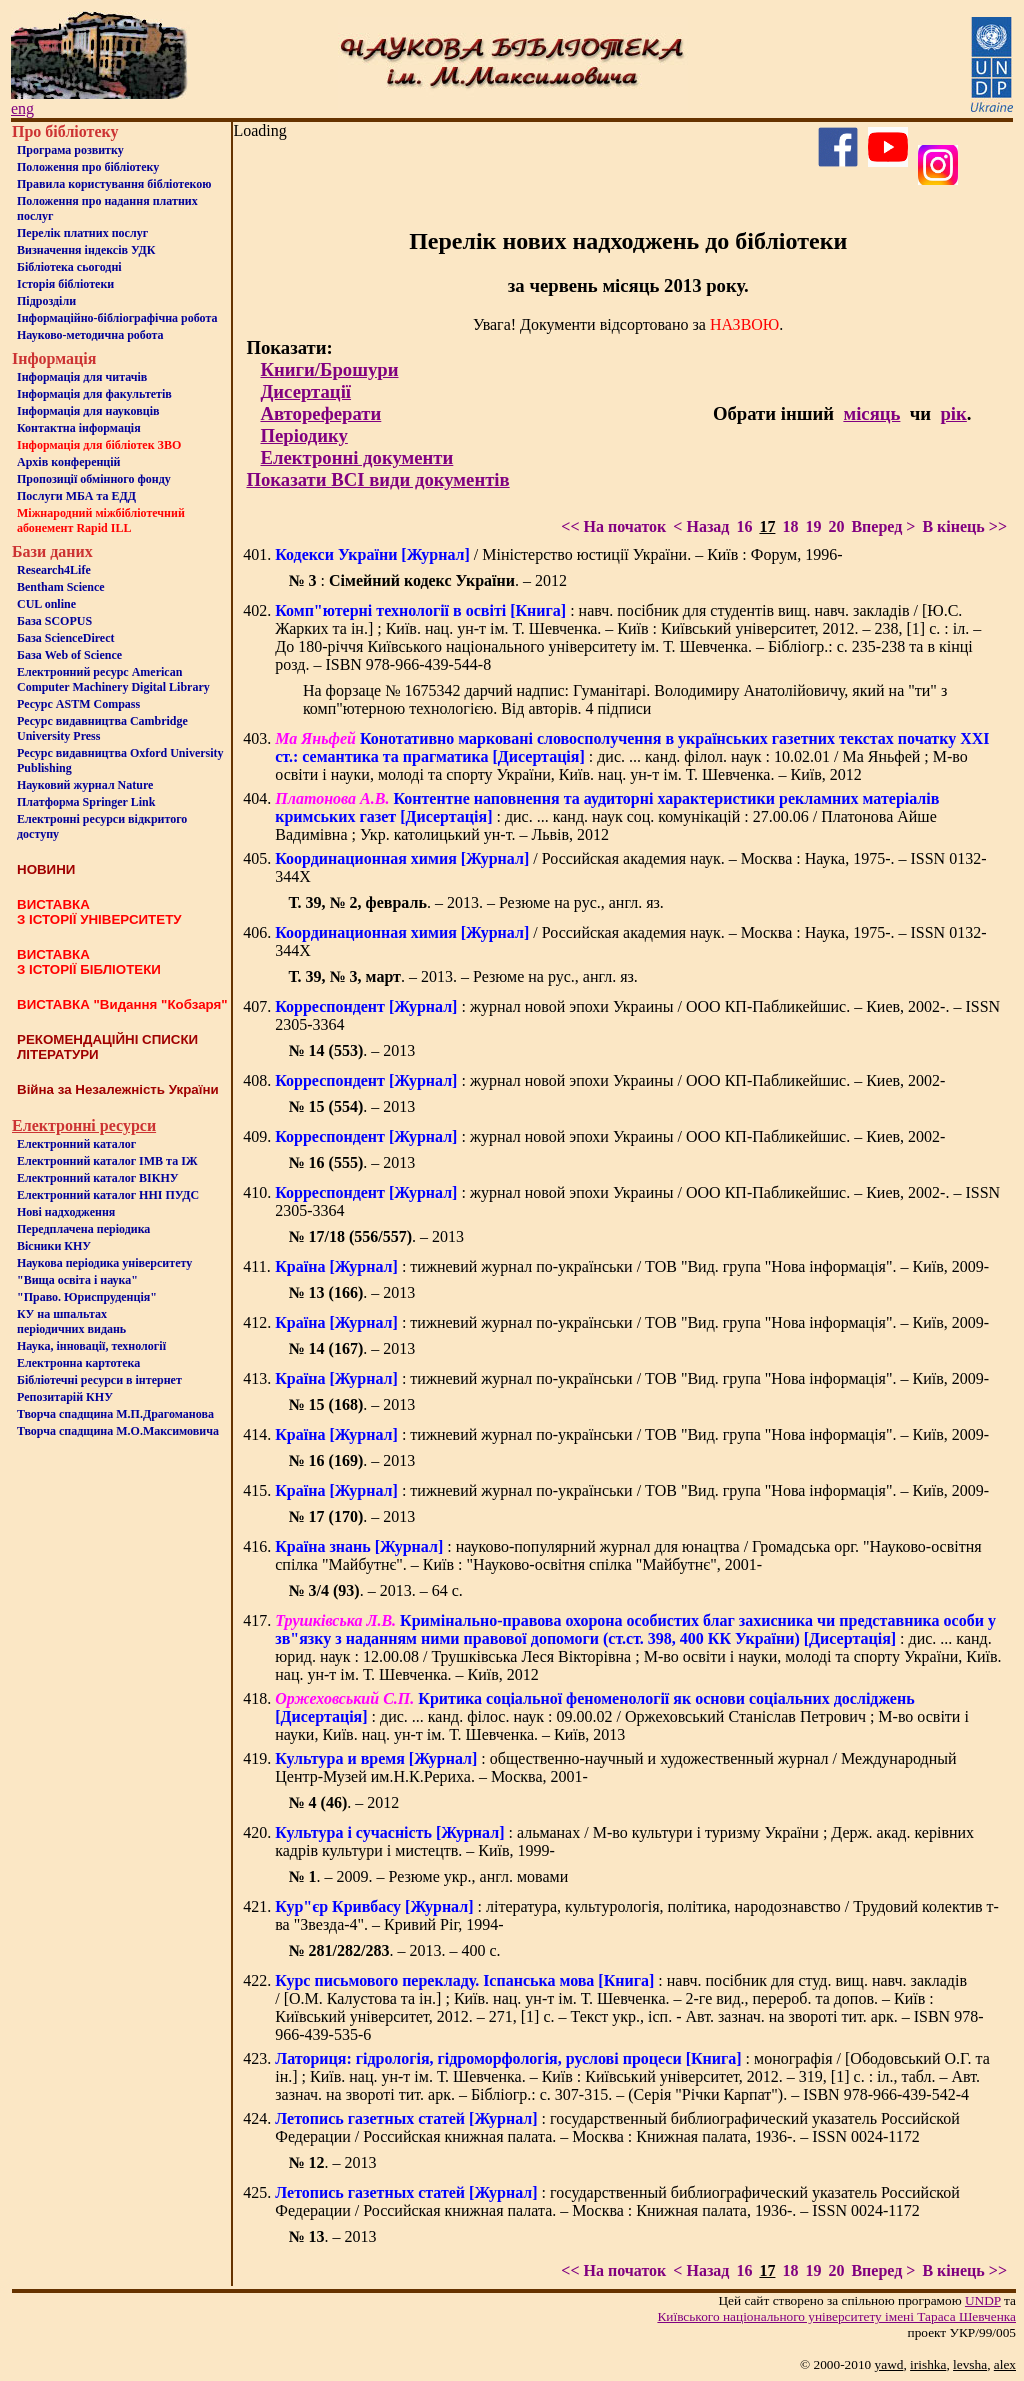  What do you see at coordinates (744, 526) in the screenshot?
I see `16` at bounding box center [744, 526].